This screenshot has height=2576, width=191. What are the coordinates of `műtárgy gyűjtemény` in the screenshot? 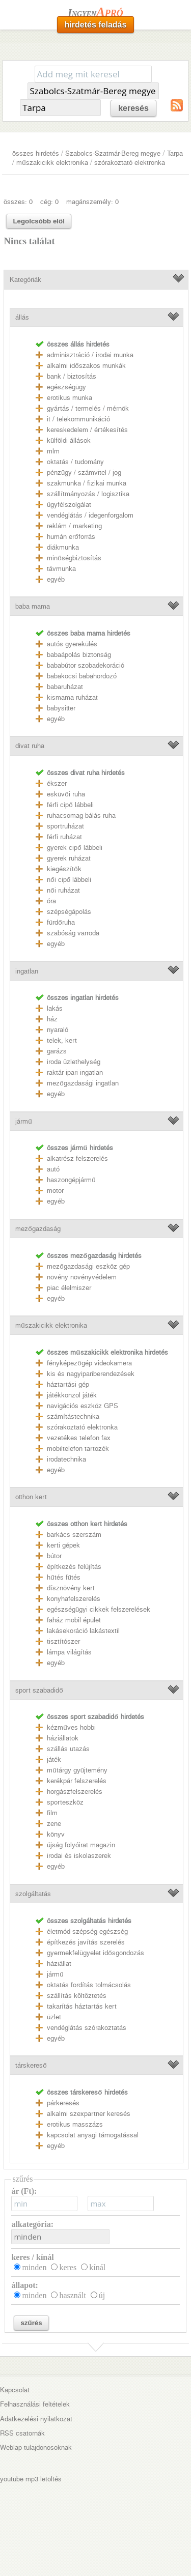 It's located at (77, 1770).